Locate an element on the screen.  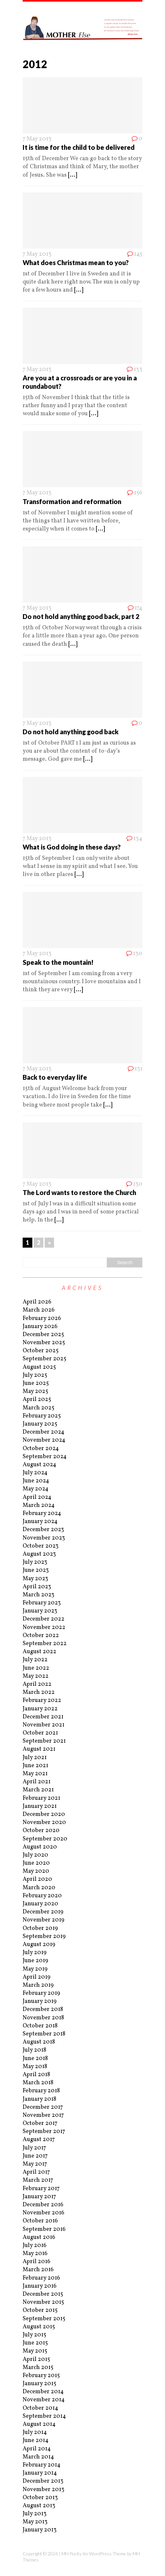
October 2016 is located at coordinates (40, 2221).